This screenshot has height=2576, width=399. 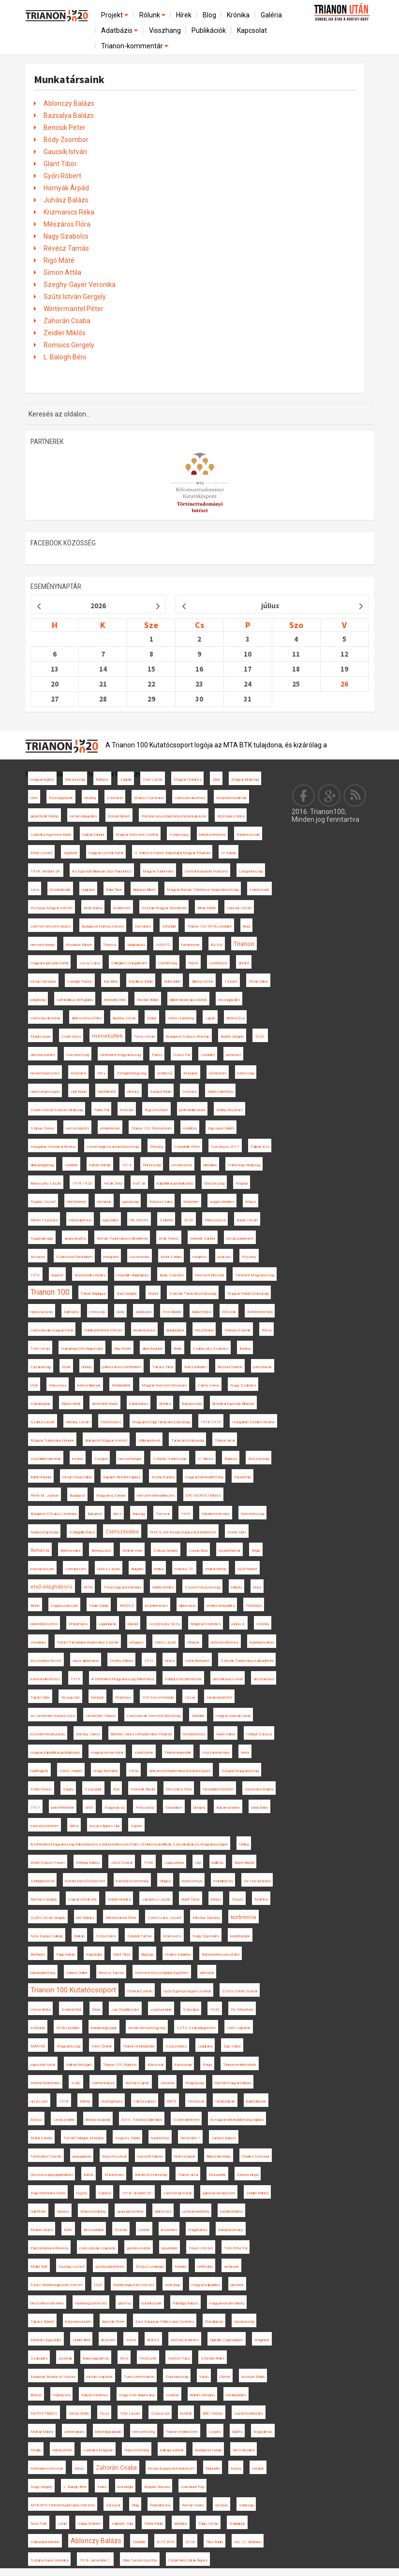 I want to click on Ada, so click(x=116, y=1789).